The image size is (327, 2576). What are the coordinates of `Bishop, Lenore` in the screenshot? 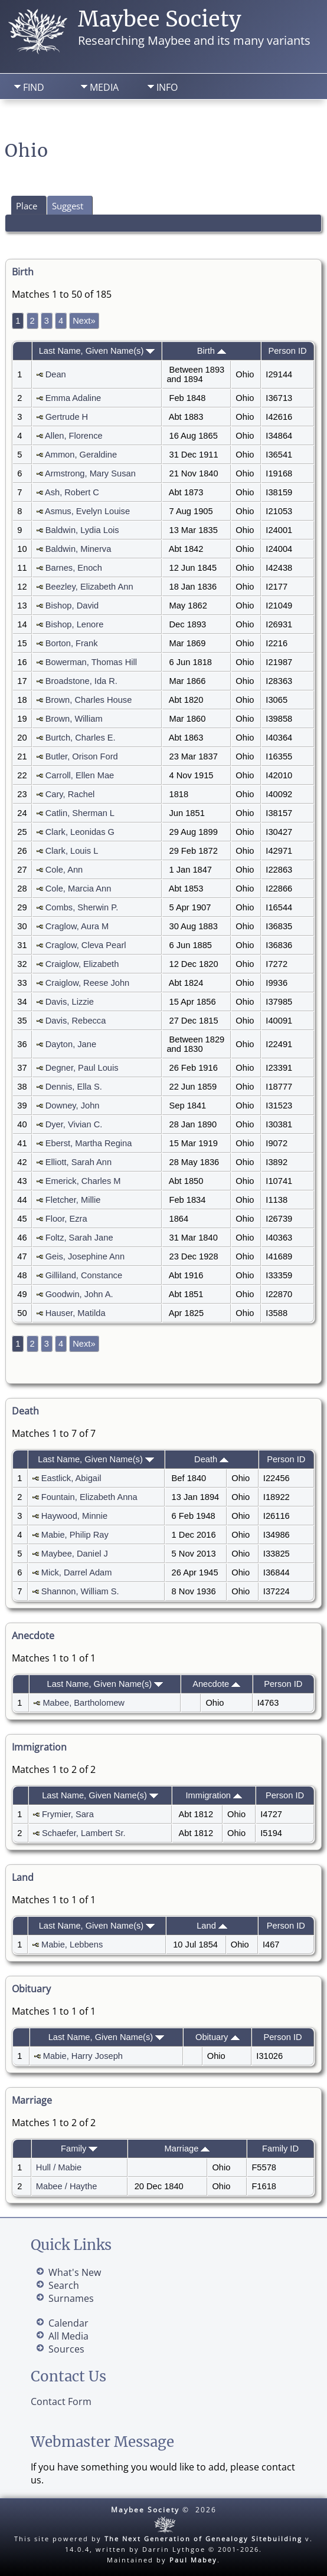 It's located at (74, 624).